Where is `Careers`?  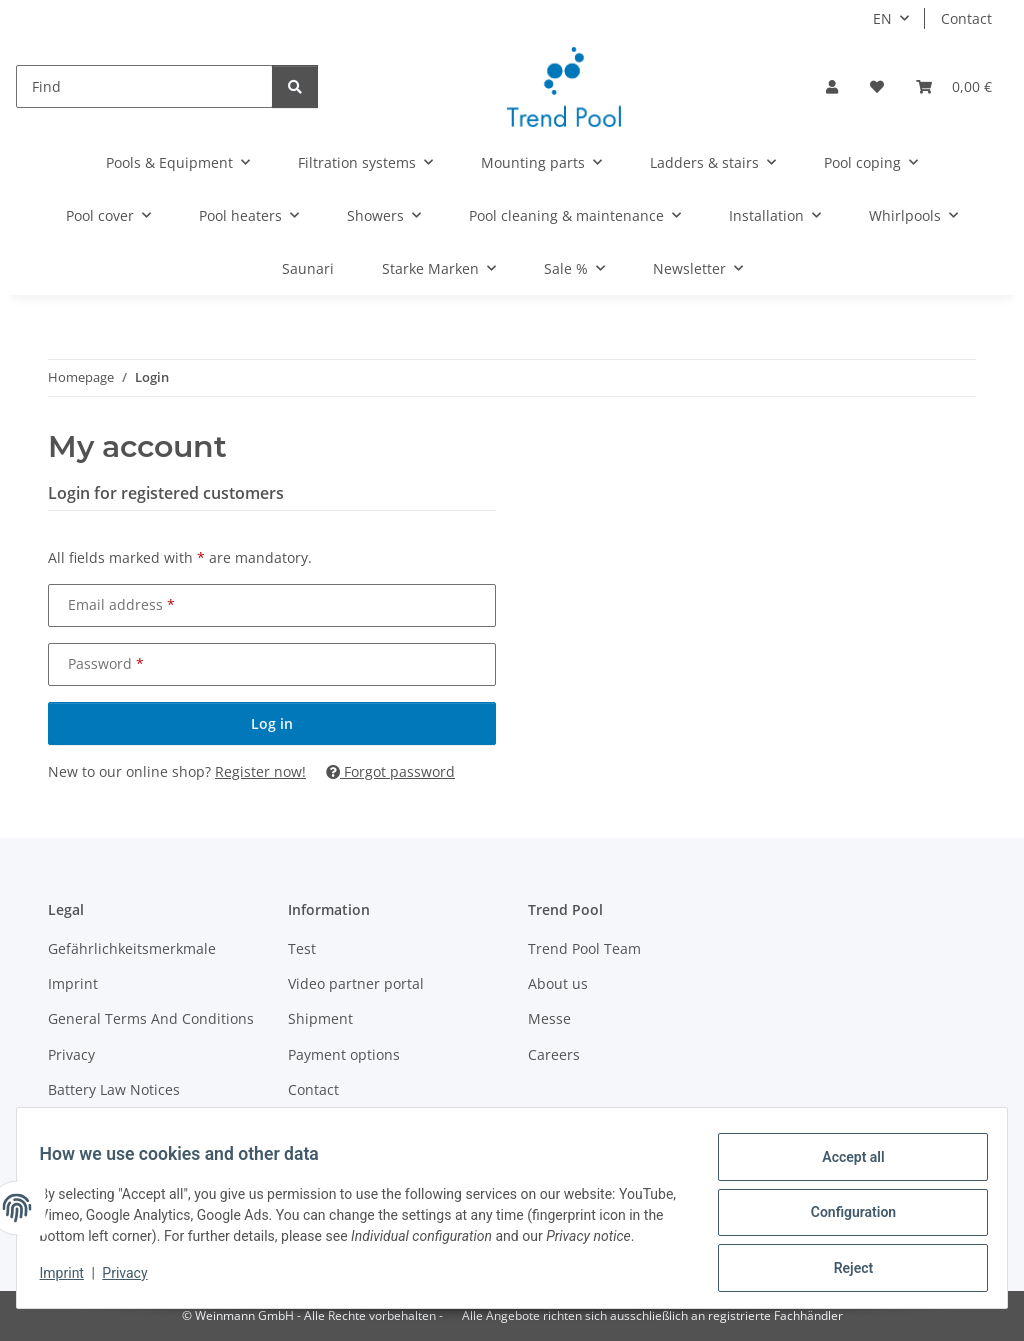 Careers is located at coordinates (554, 1054).